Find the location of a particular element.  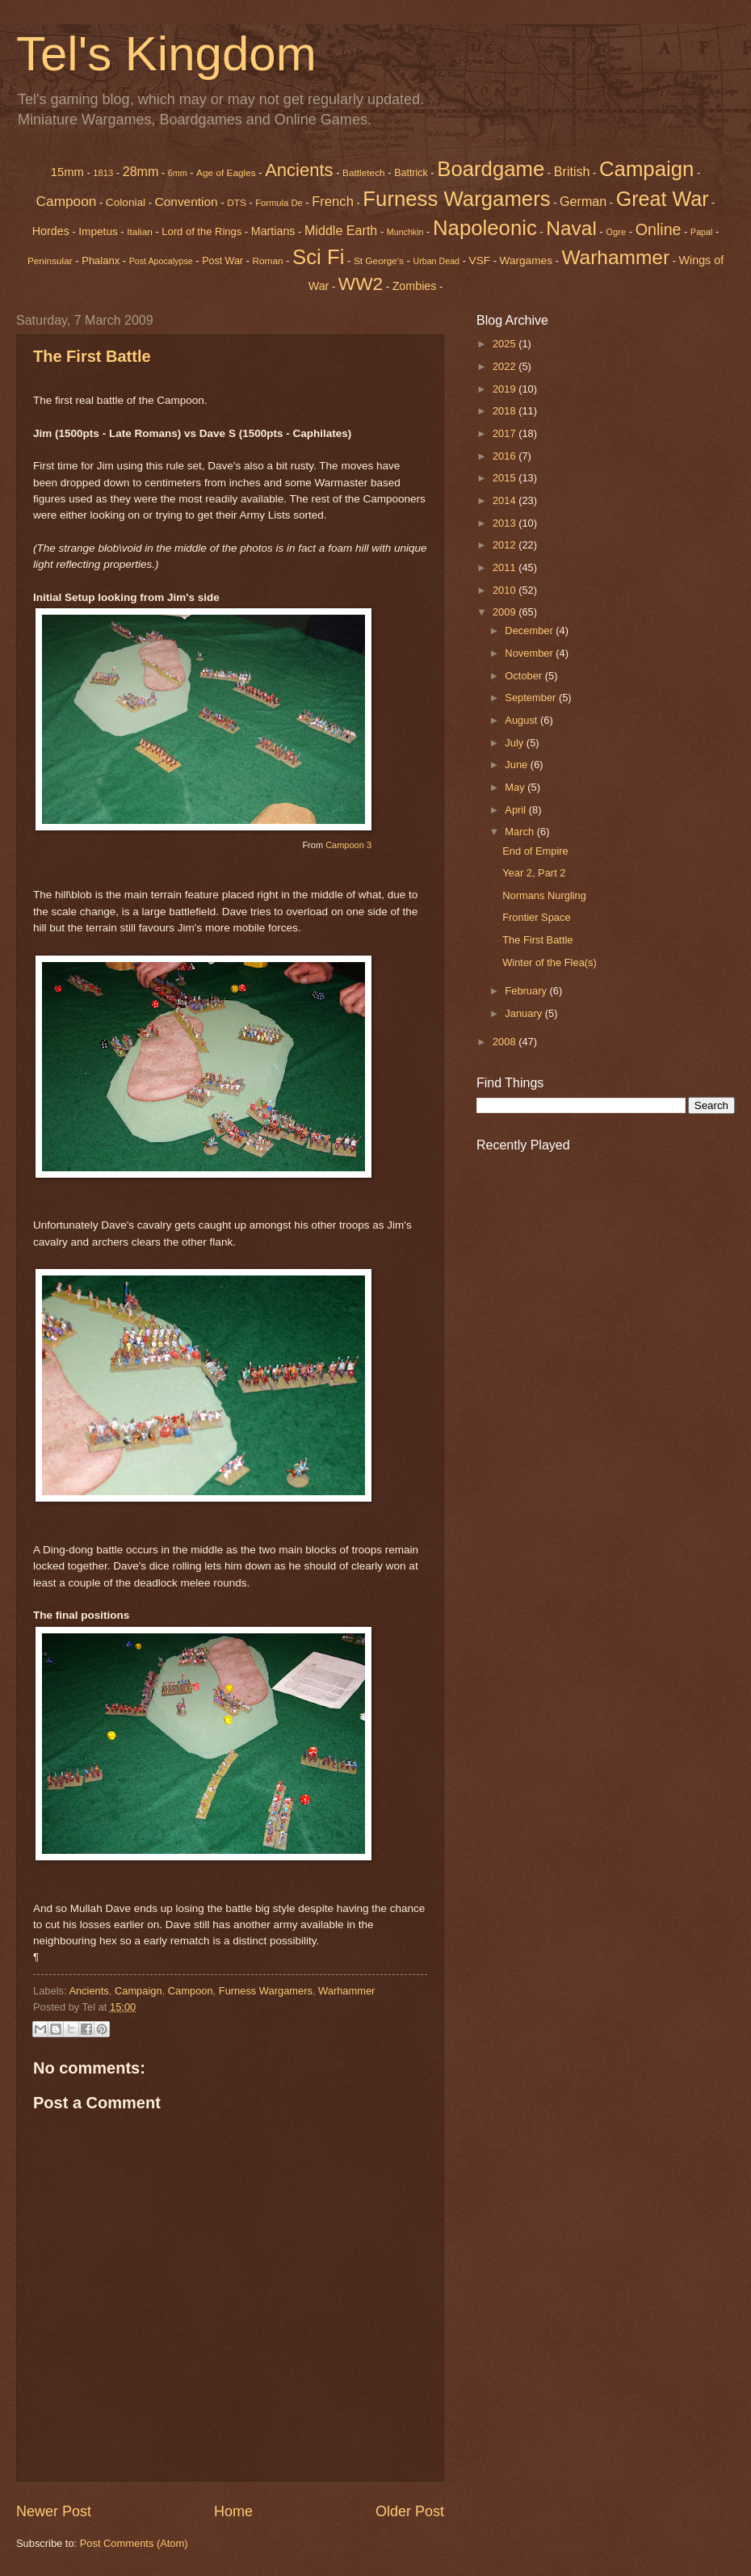

2012 is located at coordinates (505, 545).